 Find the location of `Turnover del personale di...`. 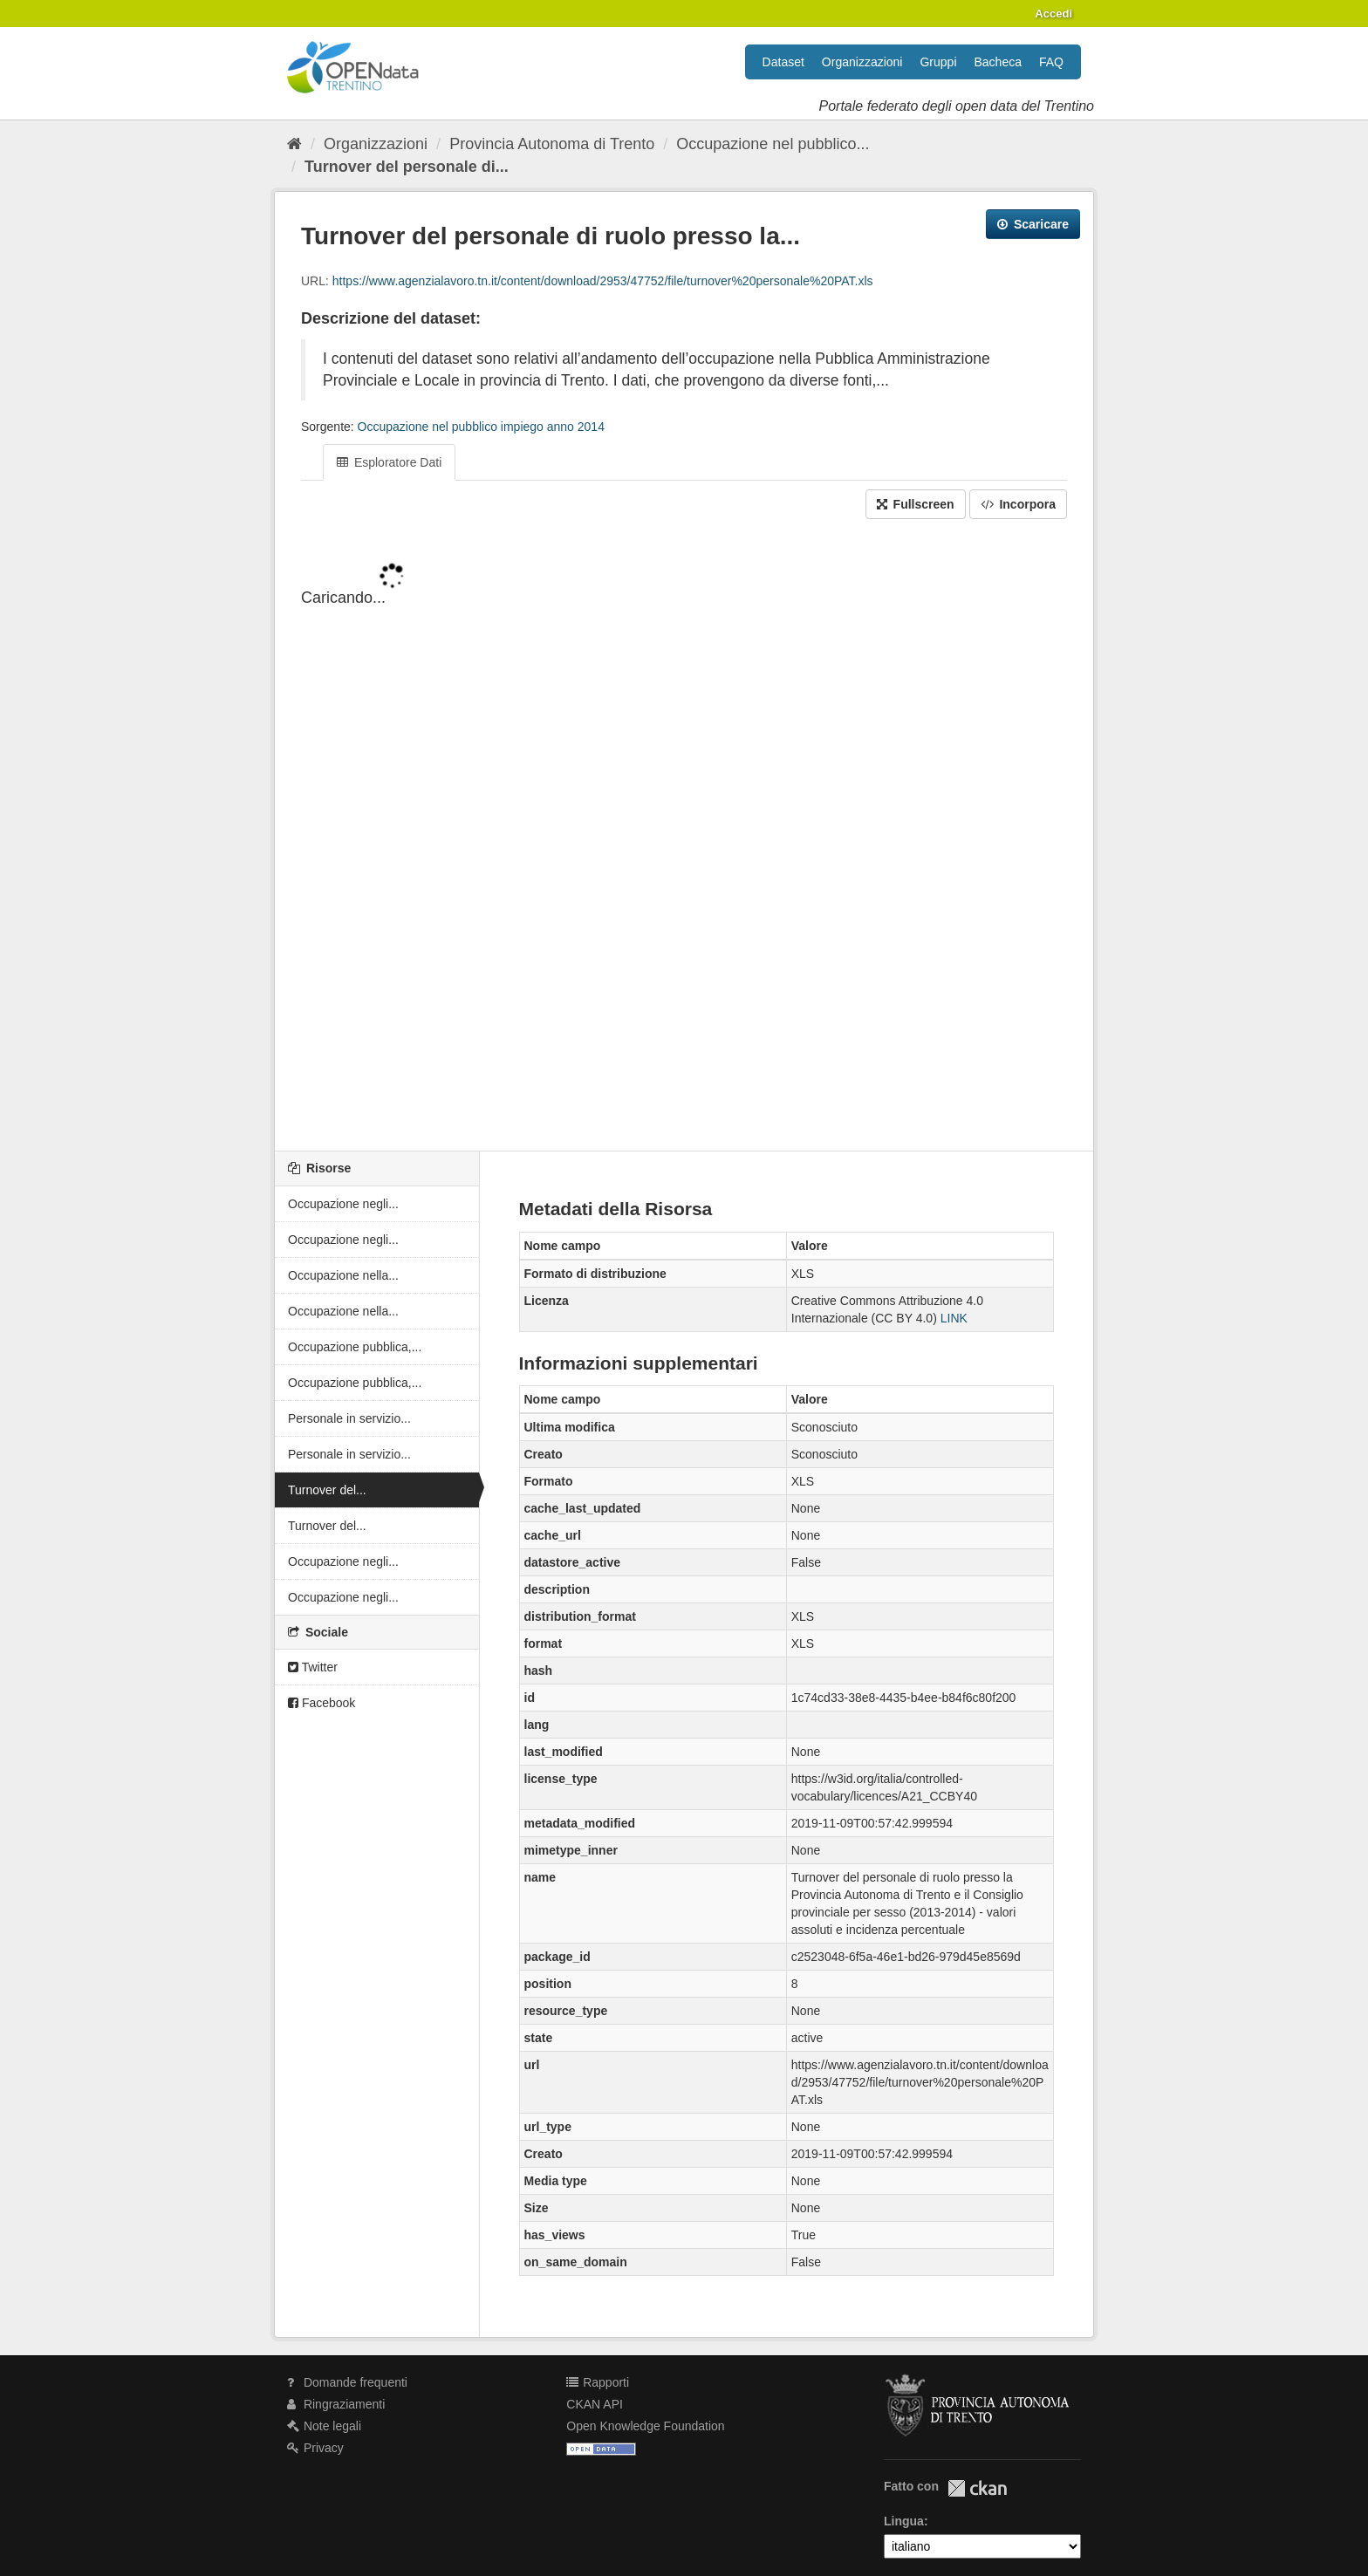

Turnover del personale di... is located at coordinates (406, 166).